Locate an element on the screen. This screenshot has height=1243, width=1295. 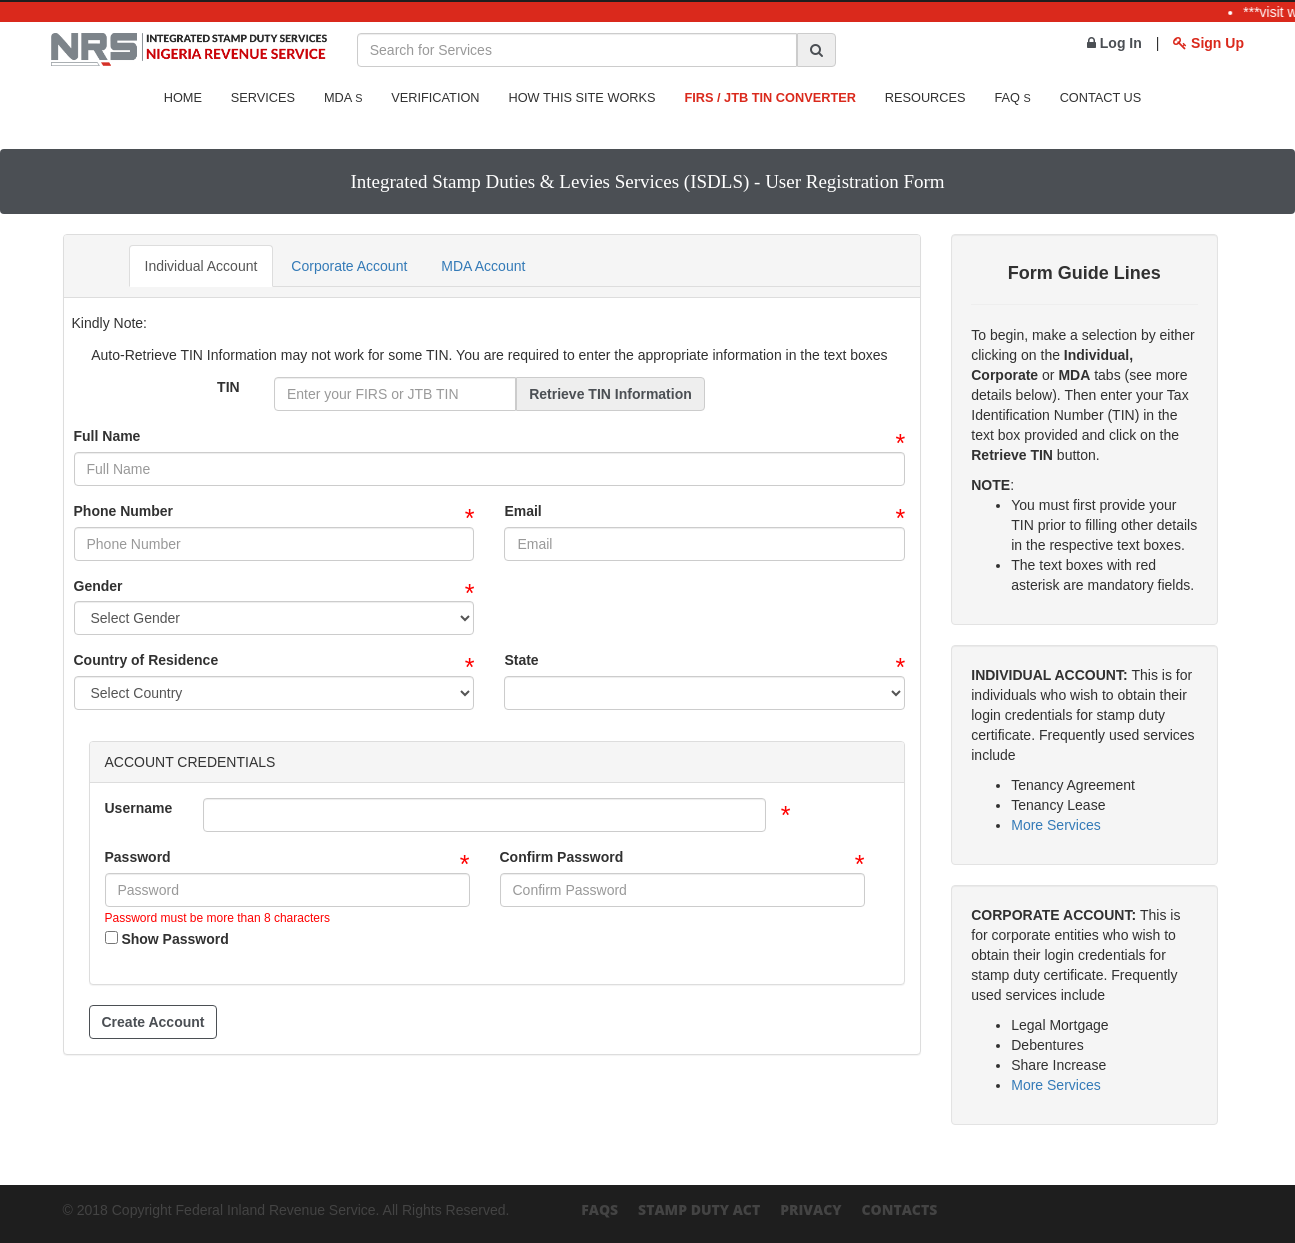
Log In is located at coordinates (1114, 43).